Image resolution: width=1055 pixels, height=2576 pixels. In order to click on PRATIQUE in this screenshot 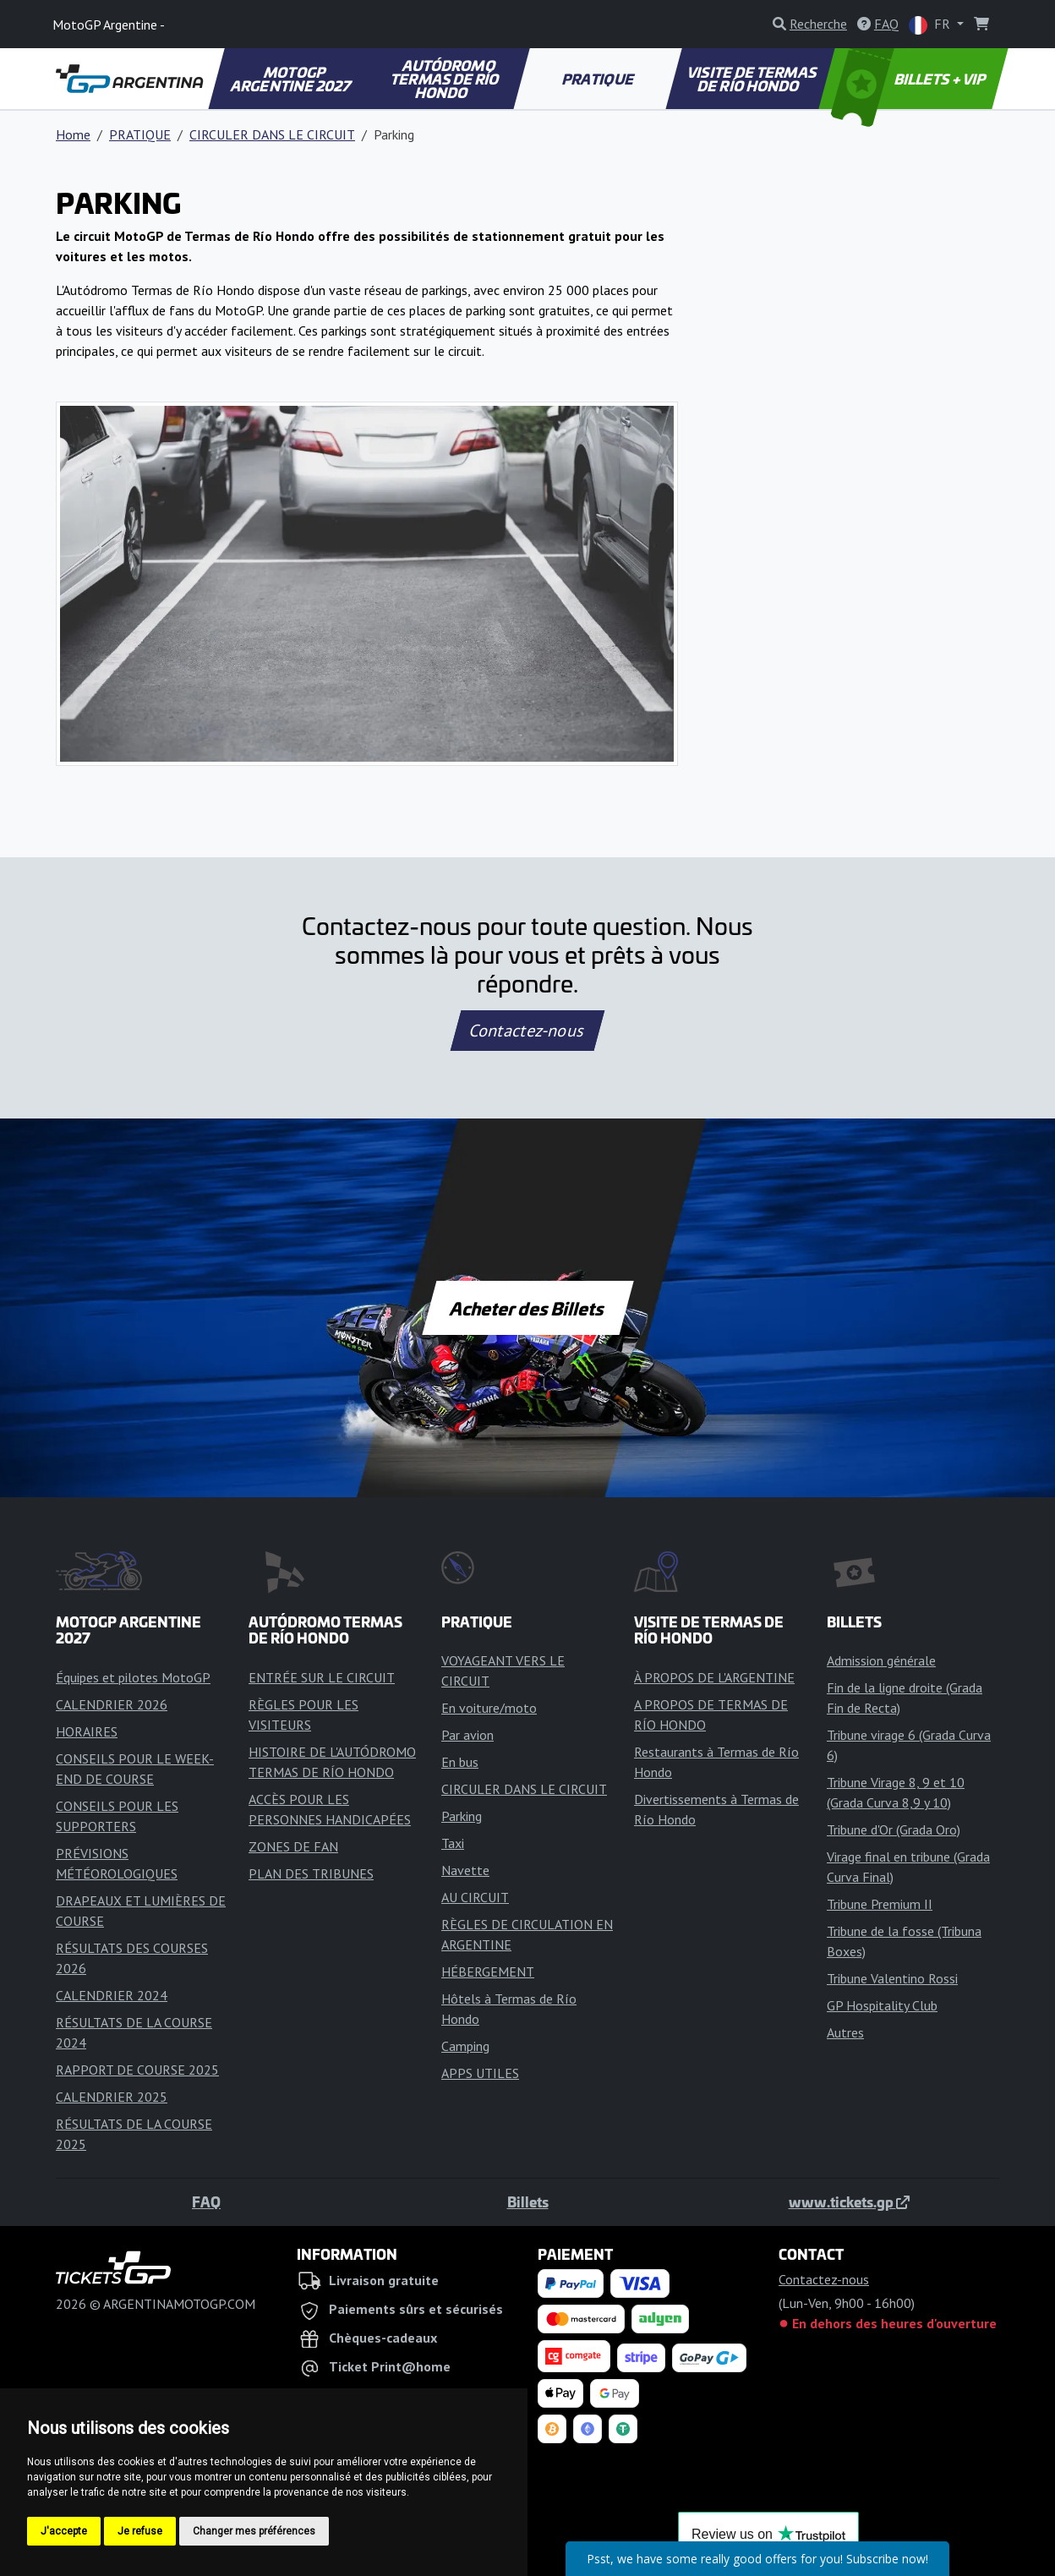, I will do `click(598, 78)`.